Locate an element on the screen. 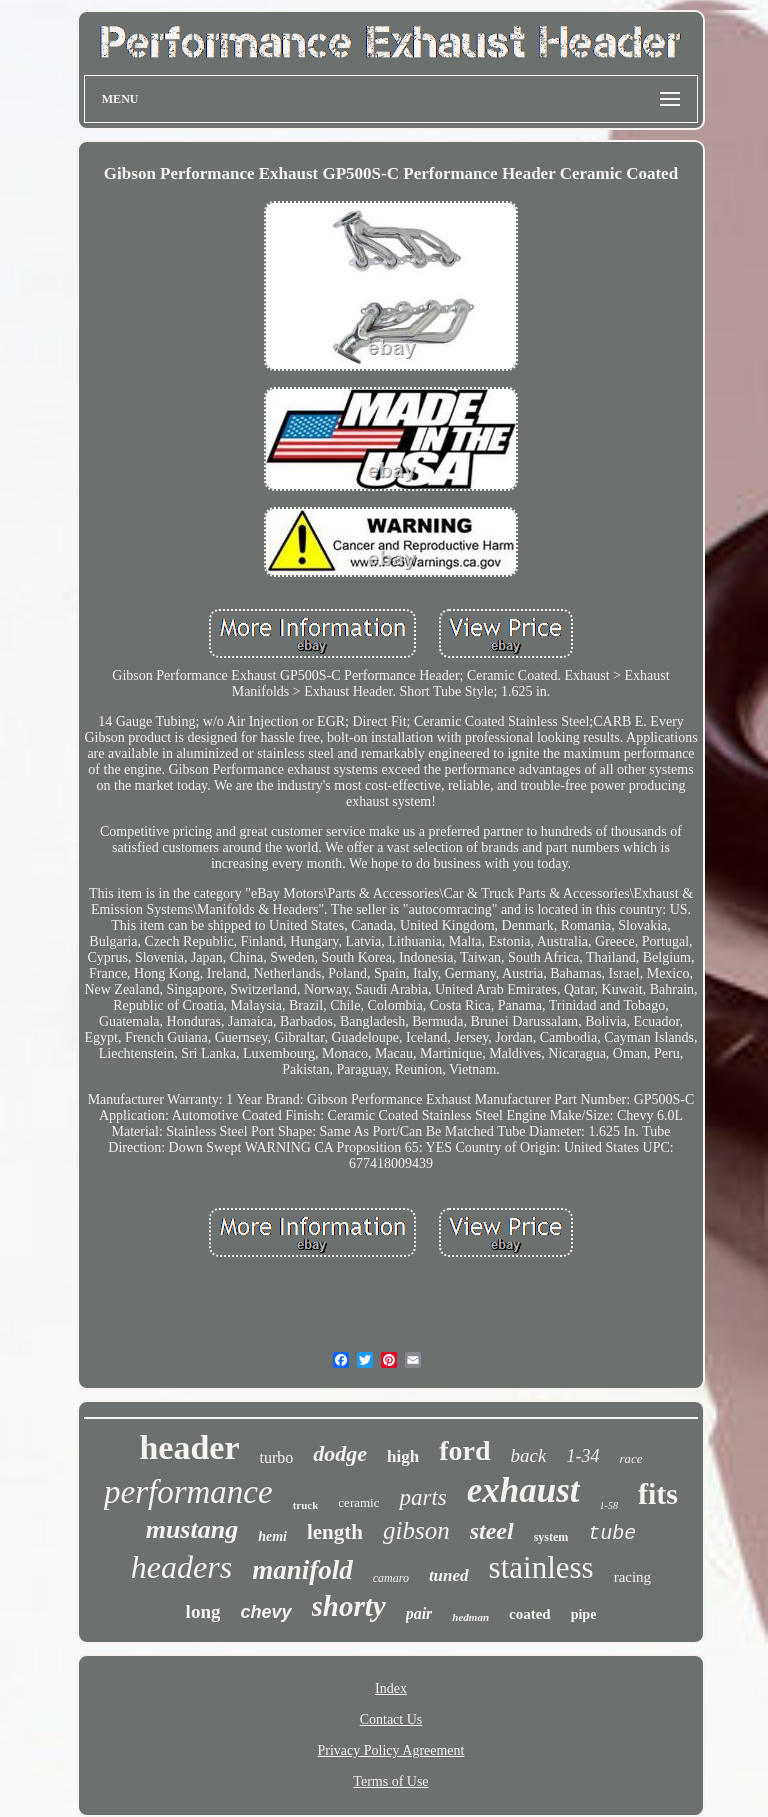 The height and width of the screenshot is (1817, 768). 1-34 is located at coordinates (582, 1456).